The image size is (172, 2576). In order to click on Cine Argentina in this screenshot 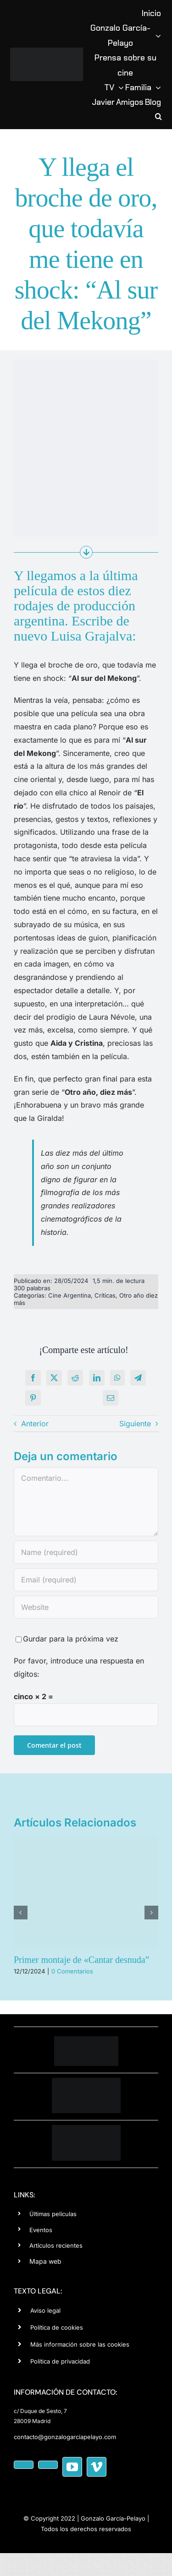, I will do `click(69, 1295)`.